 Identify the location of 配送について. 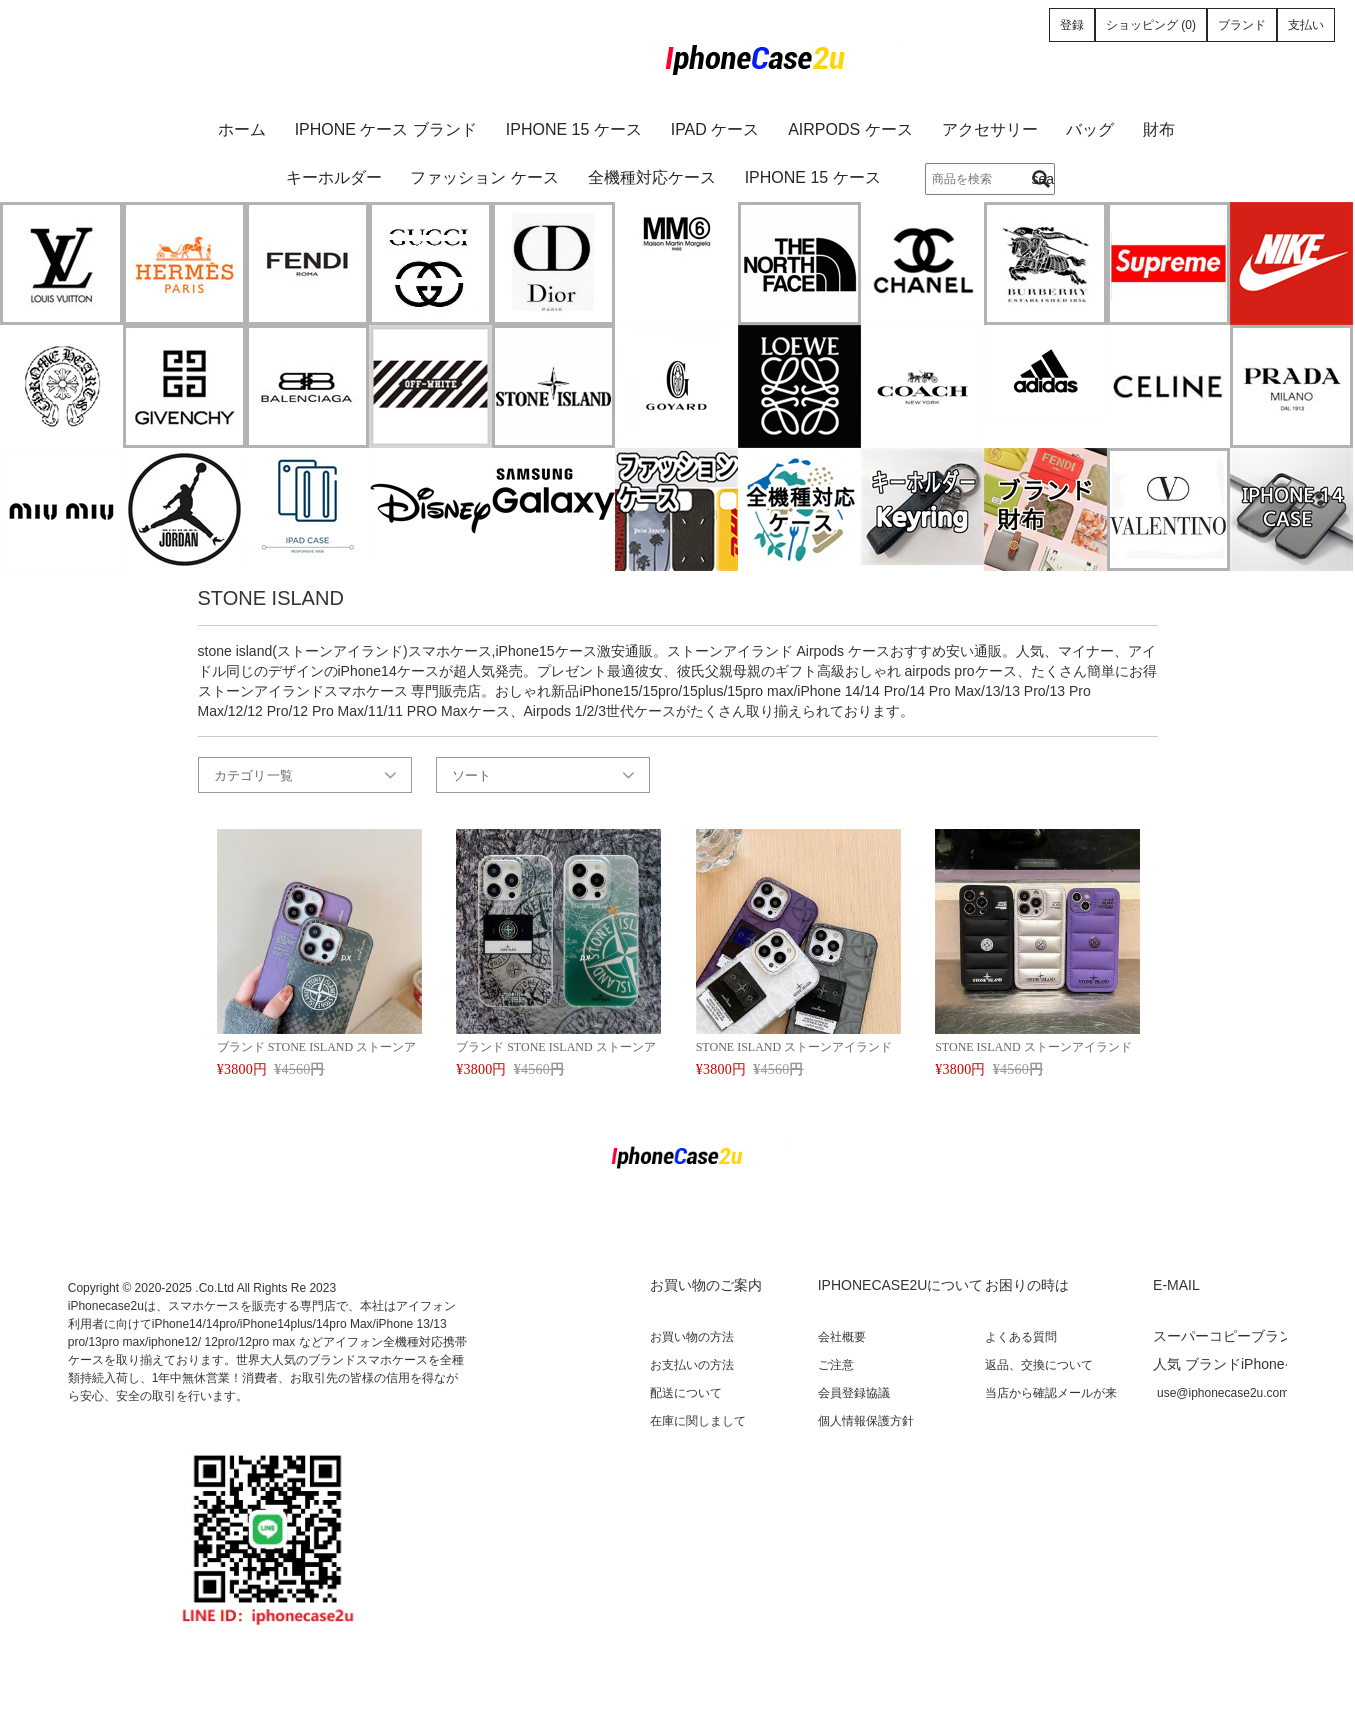
(686, 1393).